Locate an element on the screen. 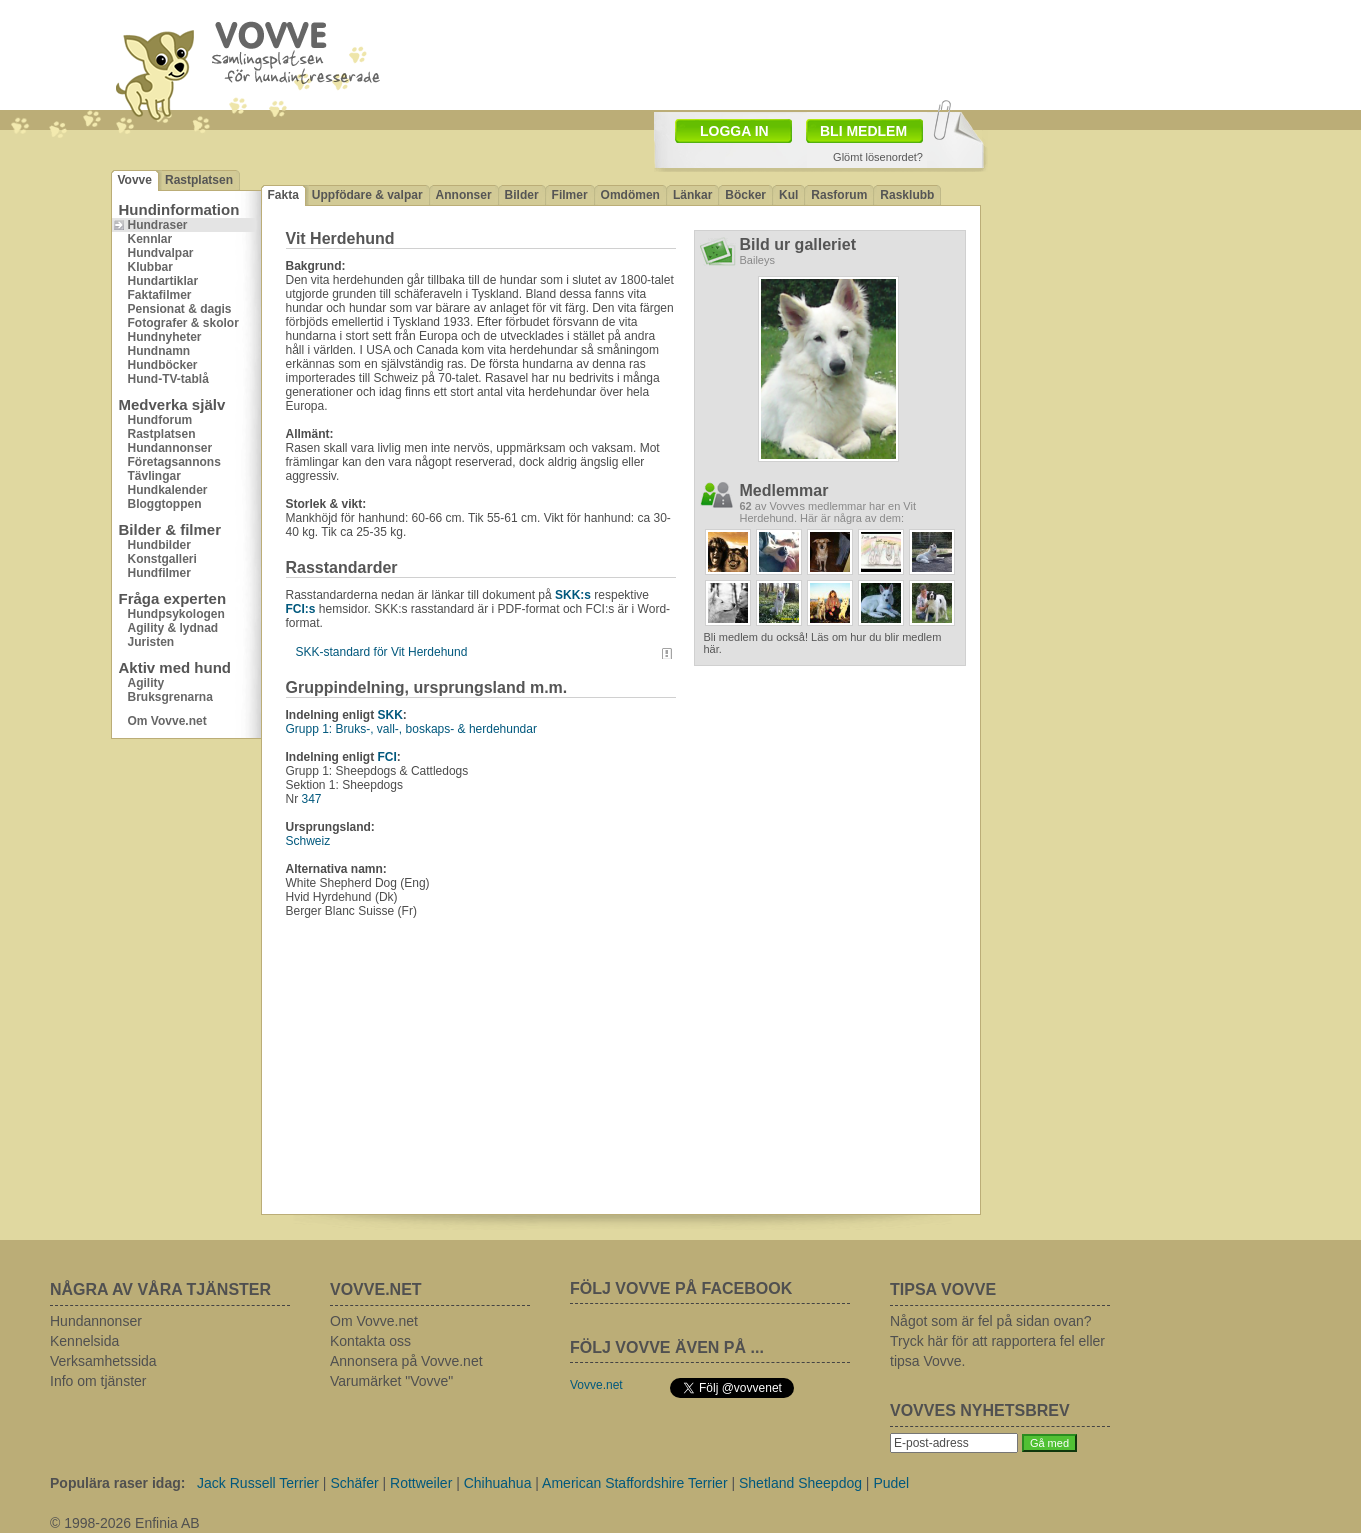 The image size is (1361, 1533). Länkar is located at coordinates (692, 195).